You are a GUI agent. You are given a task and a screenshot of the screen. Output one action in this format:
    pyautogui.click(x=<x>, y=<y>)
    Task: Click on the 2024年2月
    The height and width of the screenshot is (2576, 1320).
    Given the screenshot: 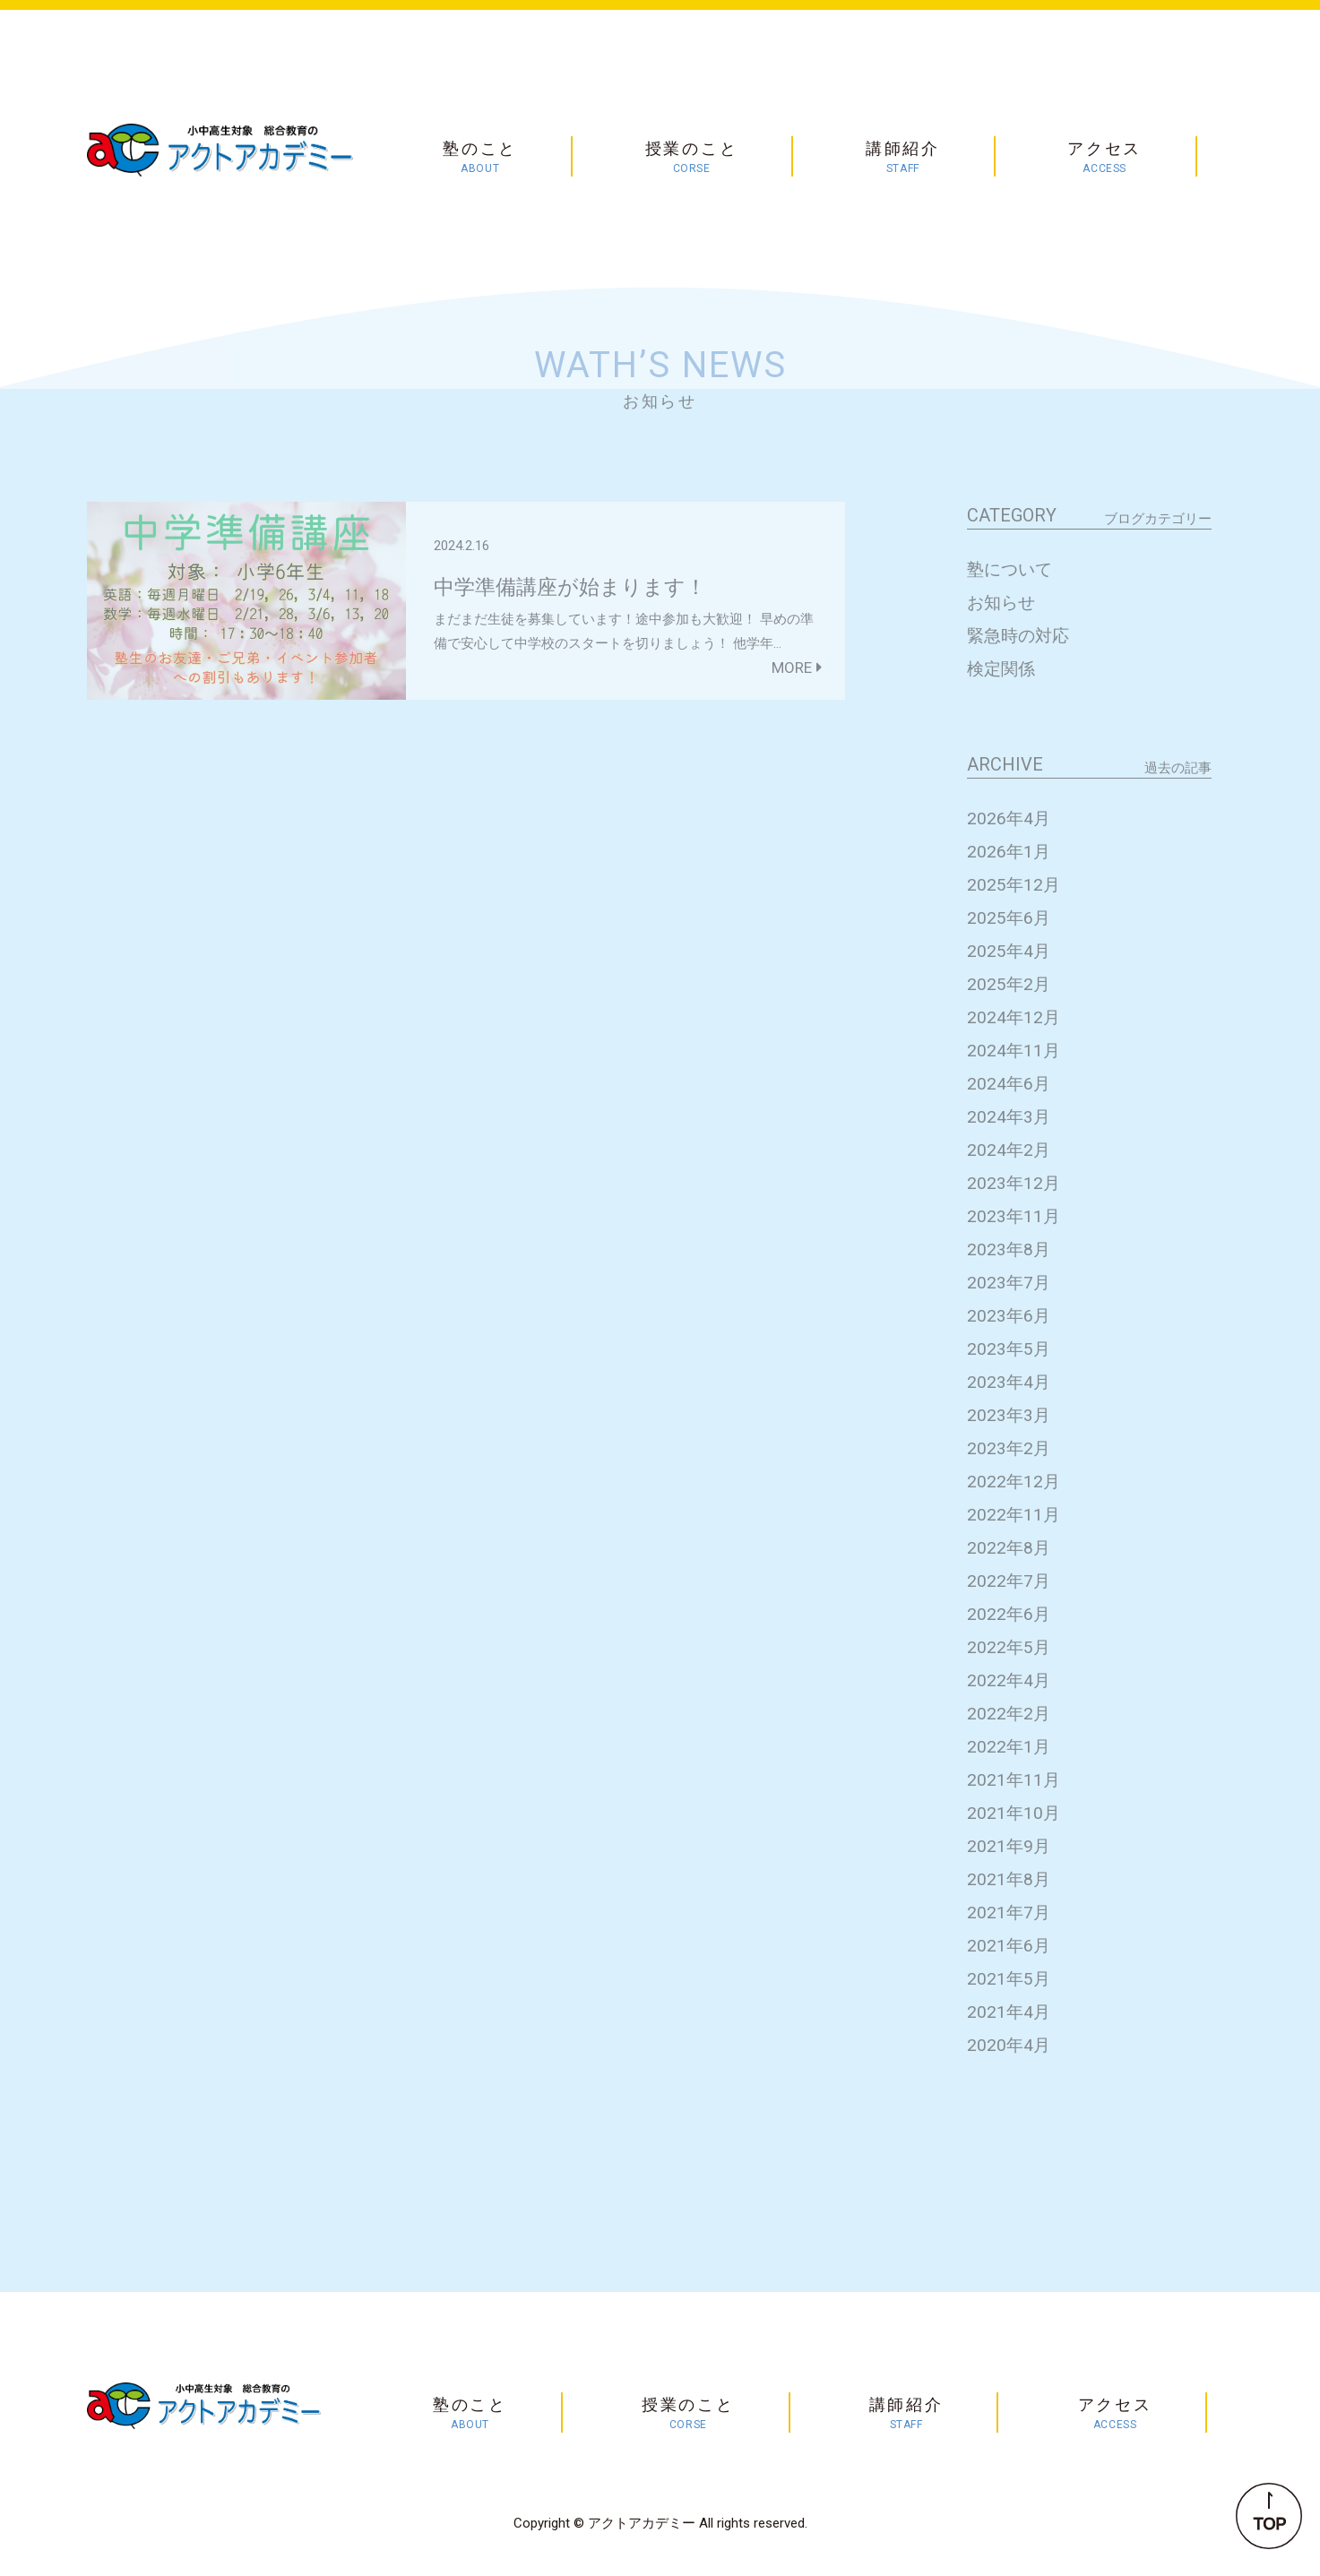 What is the action you would take?
    pyautogui.click(x=1008, y=1150)
    